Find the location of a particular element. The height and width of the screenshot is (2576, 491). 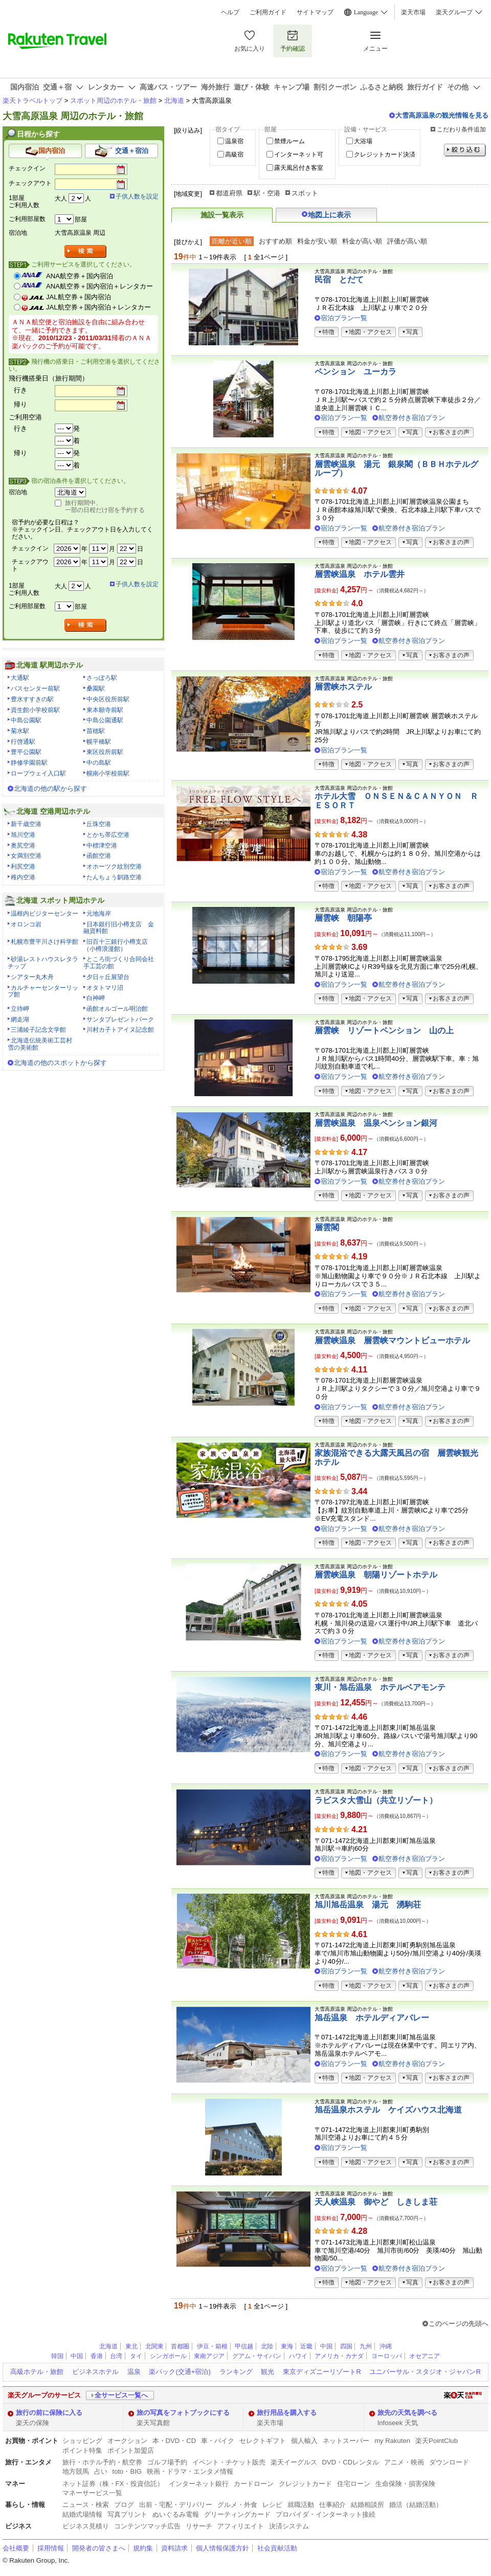

とかち帯広空港 is located at coordinates (107, 834).